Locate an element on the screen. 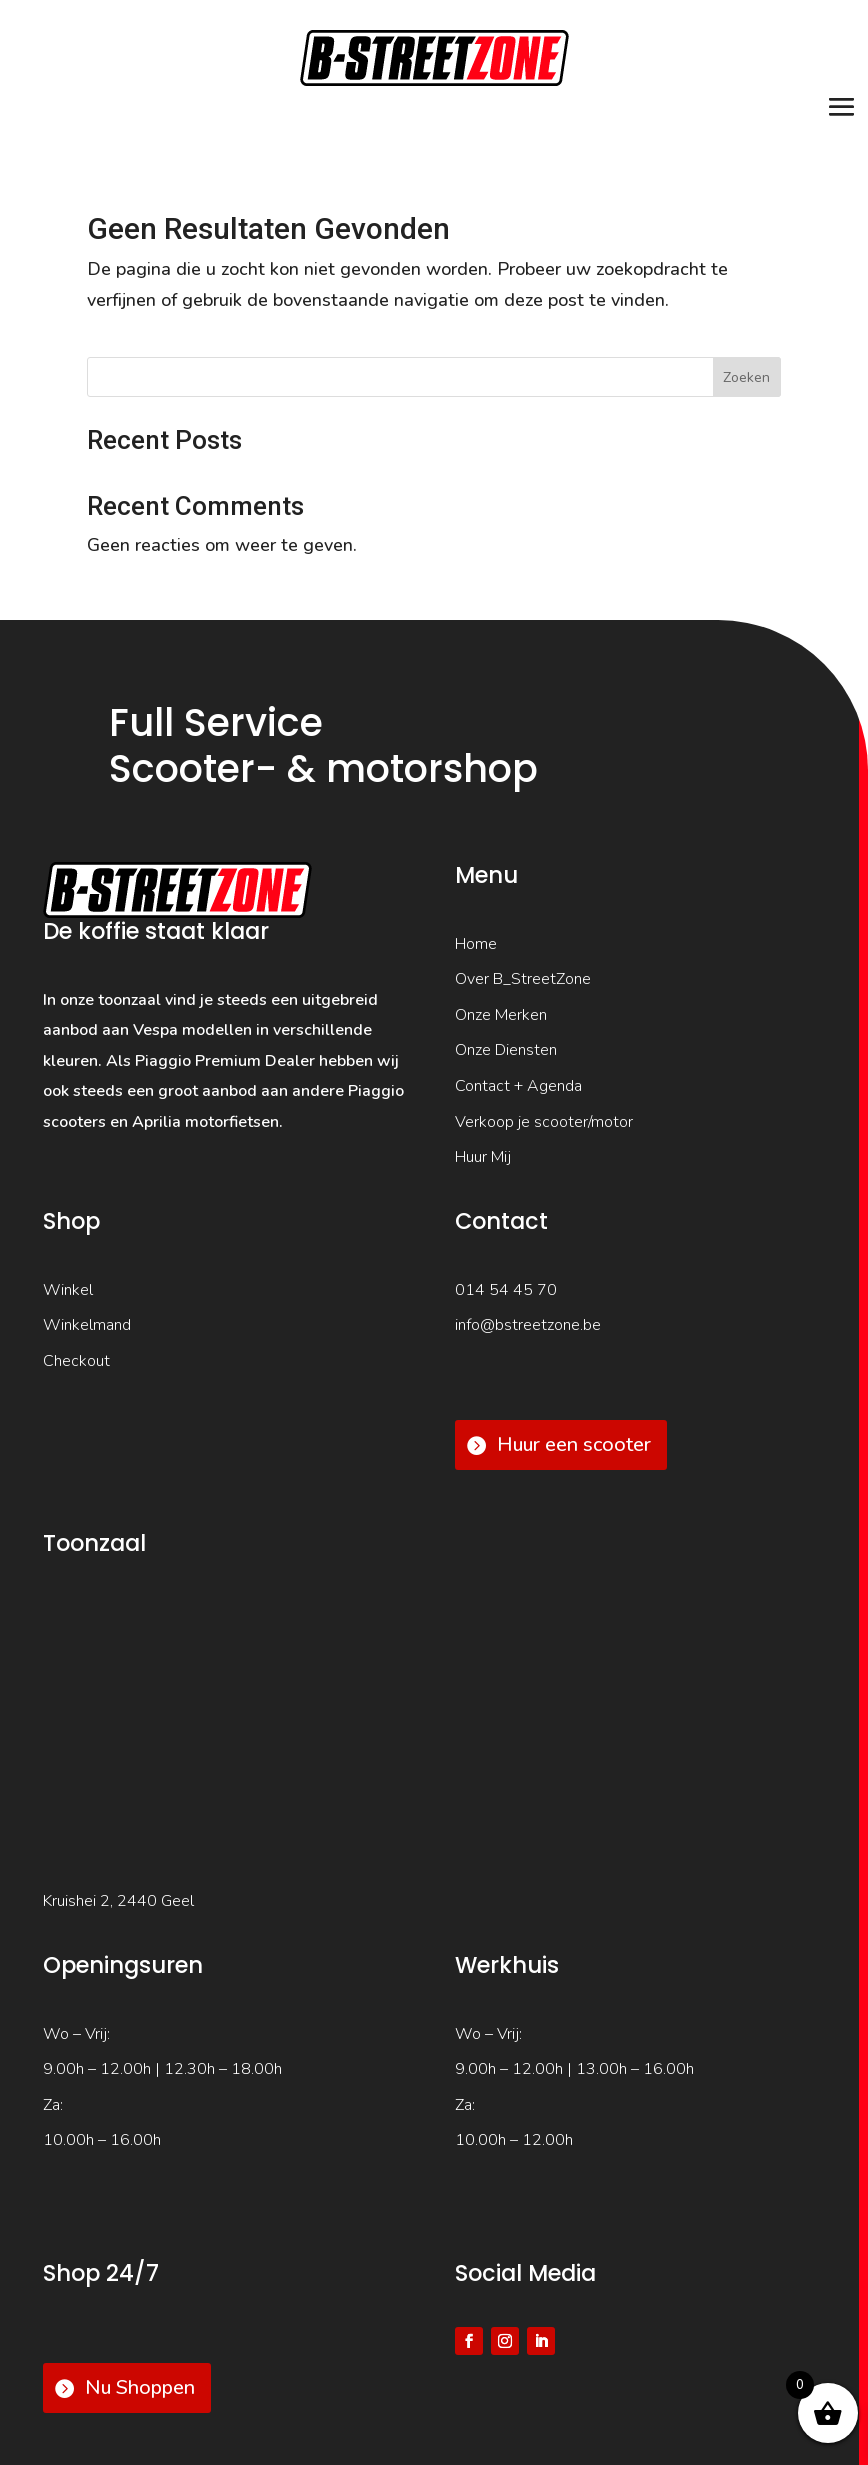 This screenshot has height=2465, width=868. Winkel is located at coordinates (68, 1290).